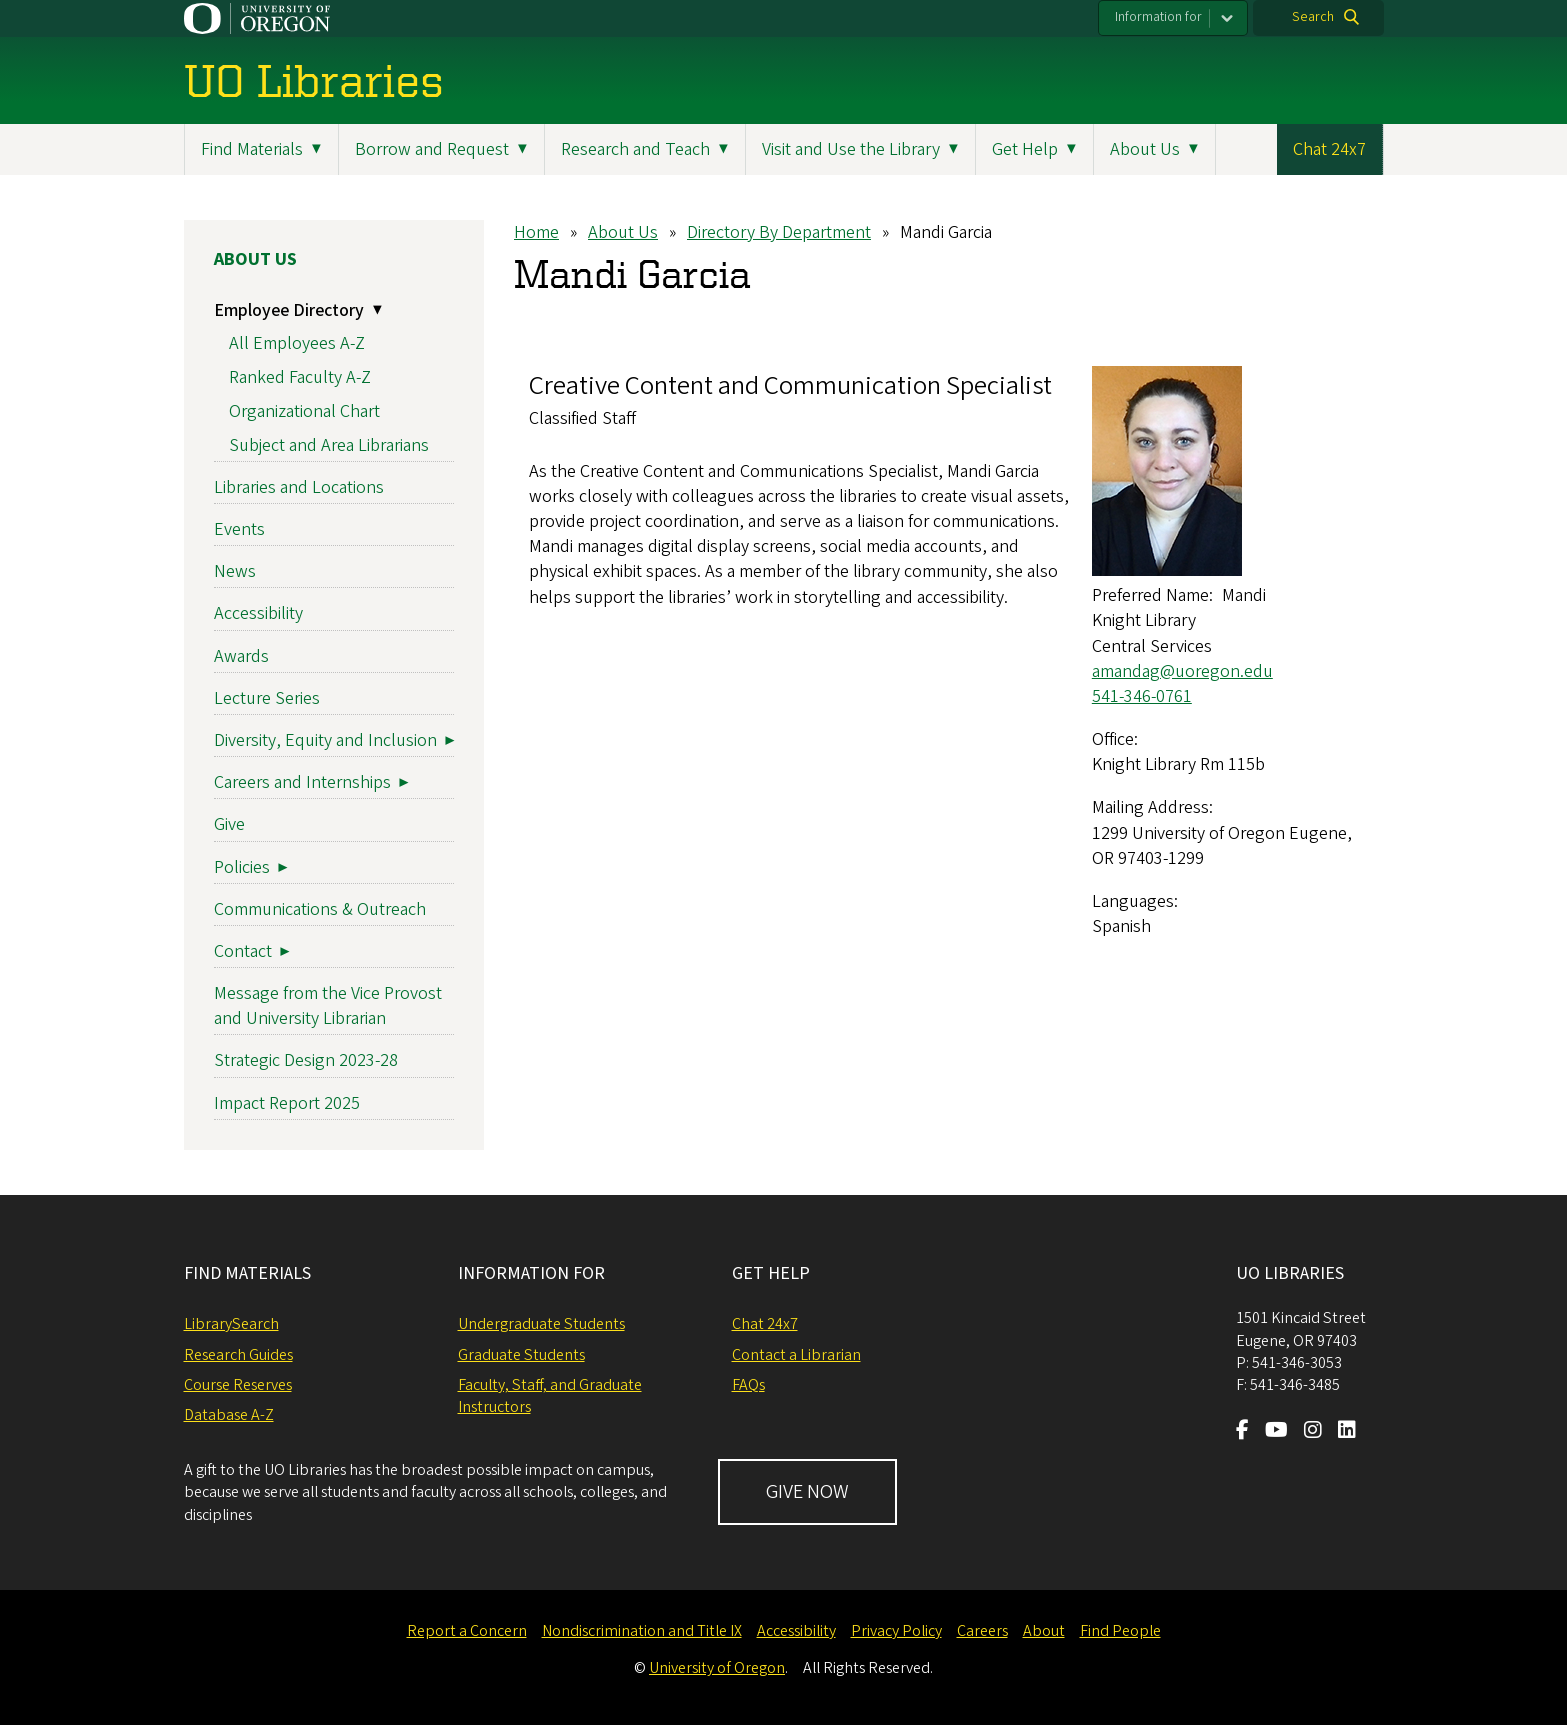 This screenshot has height=1725, width=1567. What do you see at coordinates (1313, 1432) in the screenshot?
I see `[Visit us on Instagram]` at bounding box center [1313, 1432].